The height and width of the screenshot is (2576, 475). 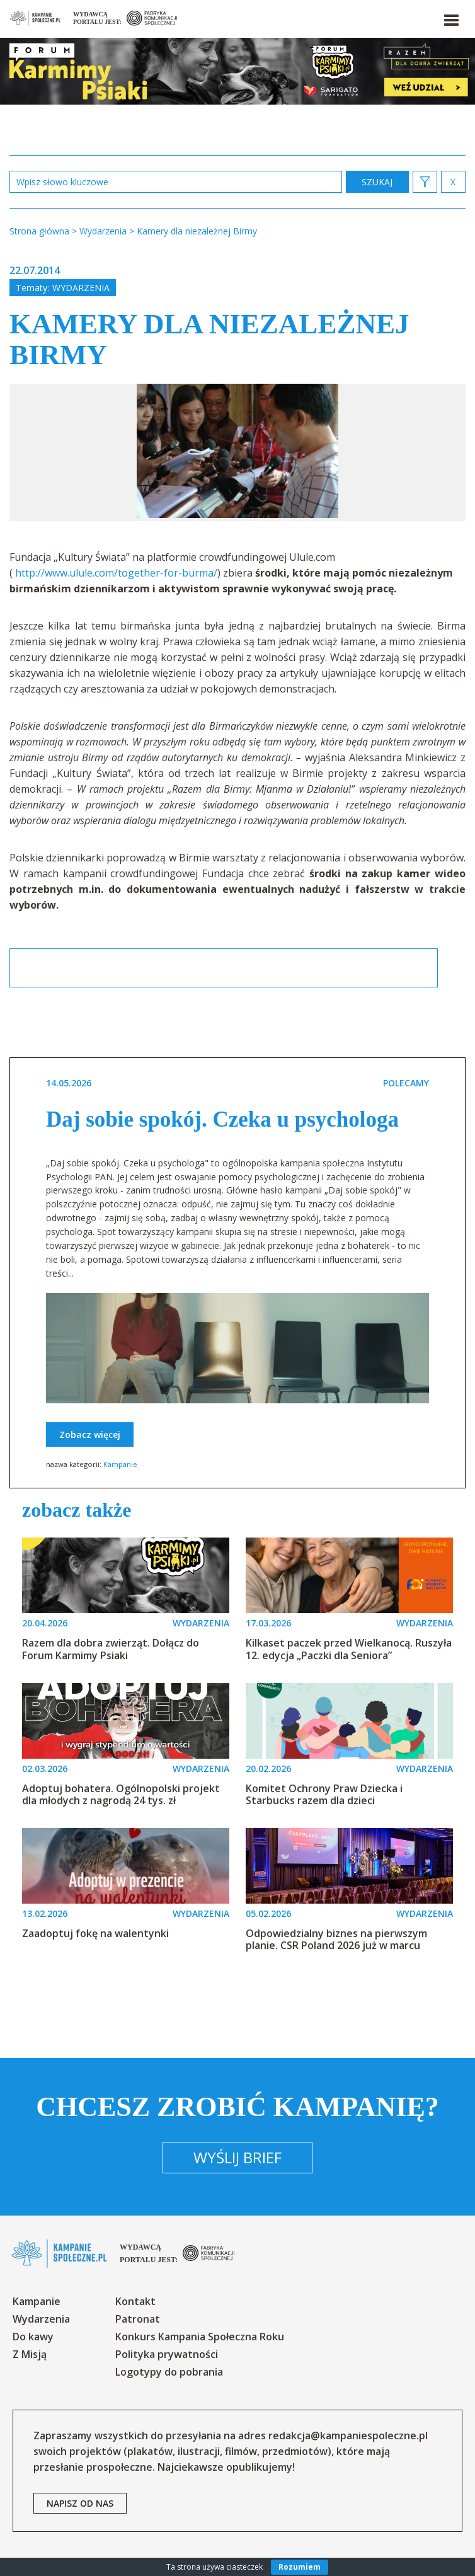 I want to click on Rozumiem, so click(x=299, y=2567).